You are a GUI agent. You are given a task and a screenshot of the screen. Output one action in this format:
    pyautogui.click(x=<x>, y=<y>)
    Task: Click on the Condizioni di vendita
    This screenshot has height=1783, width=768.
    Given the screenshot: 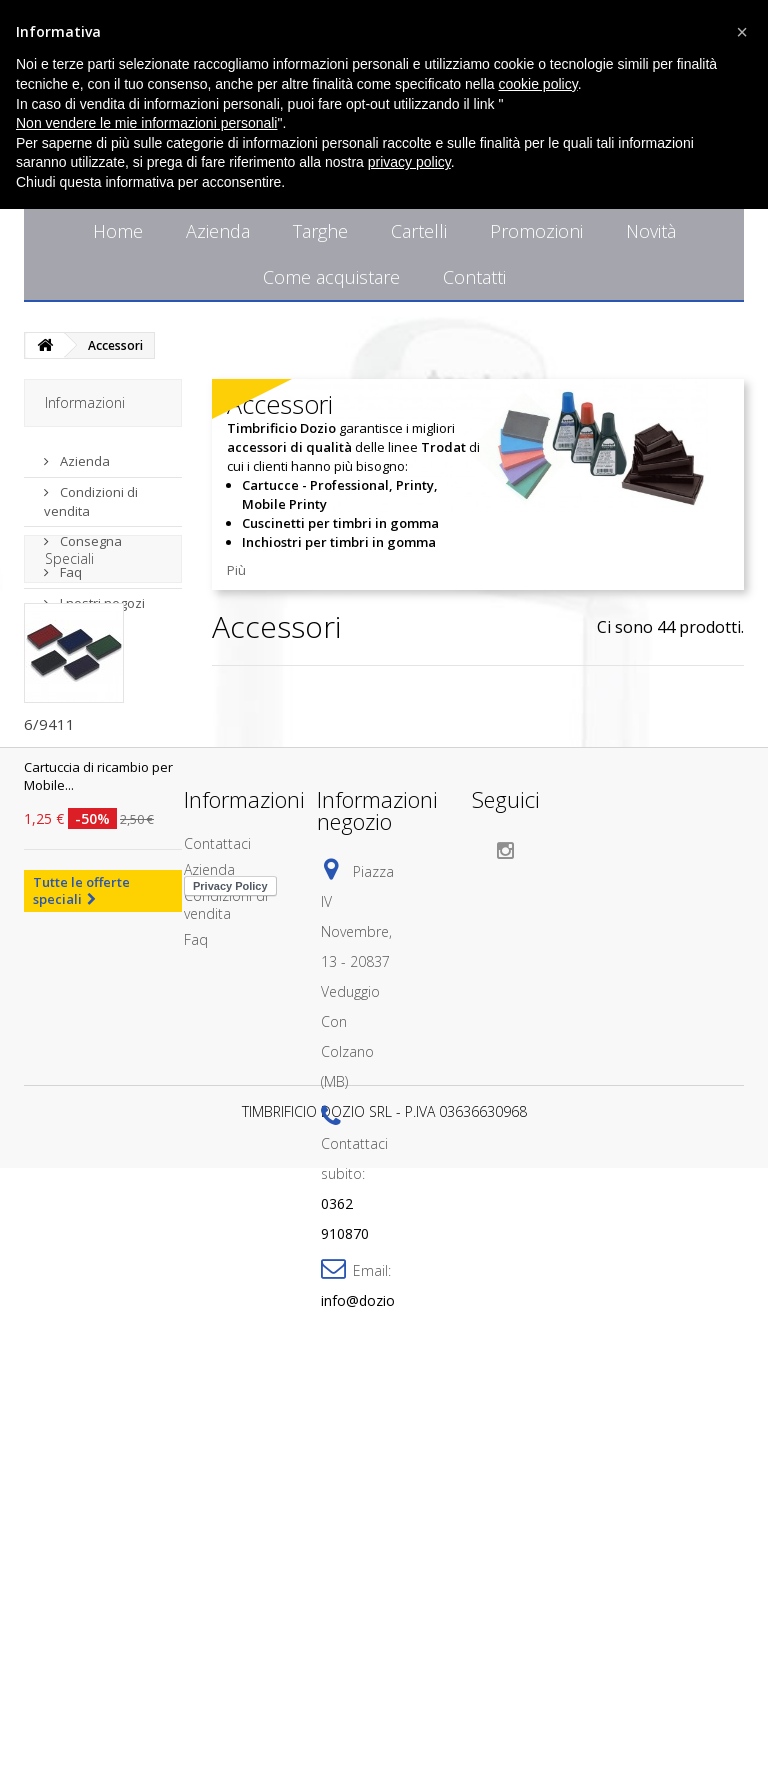 What is the action you would take?
    pyautogui.click(x=226, y=1255)
    